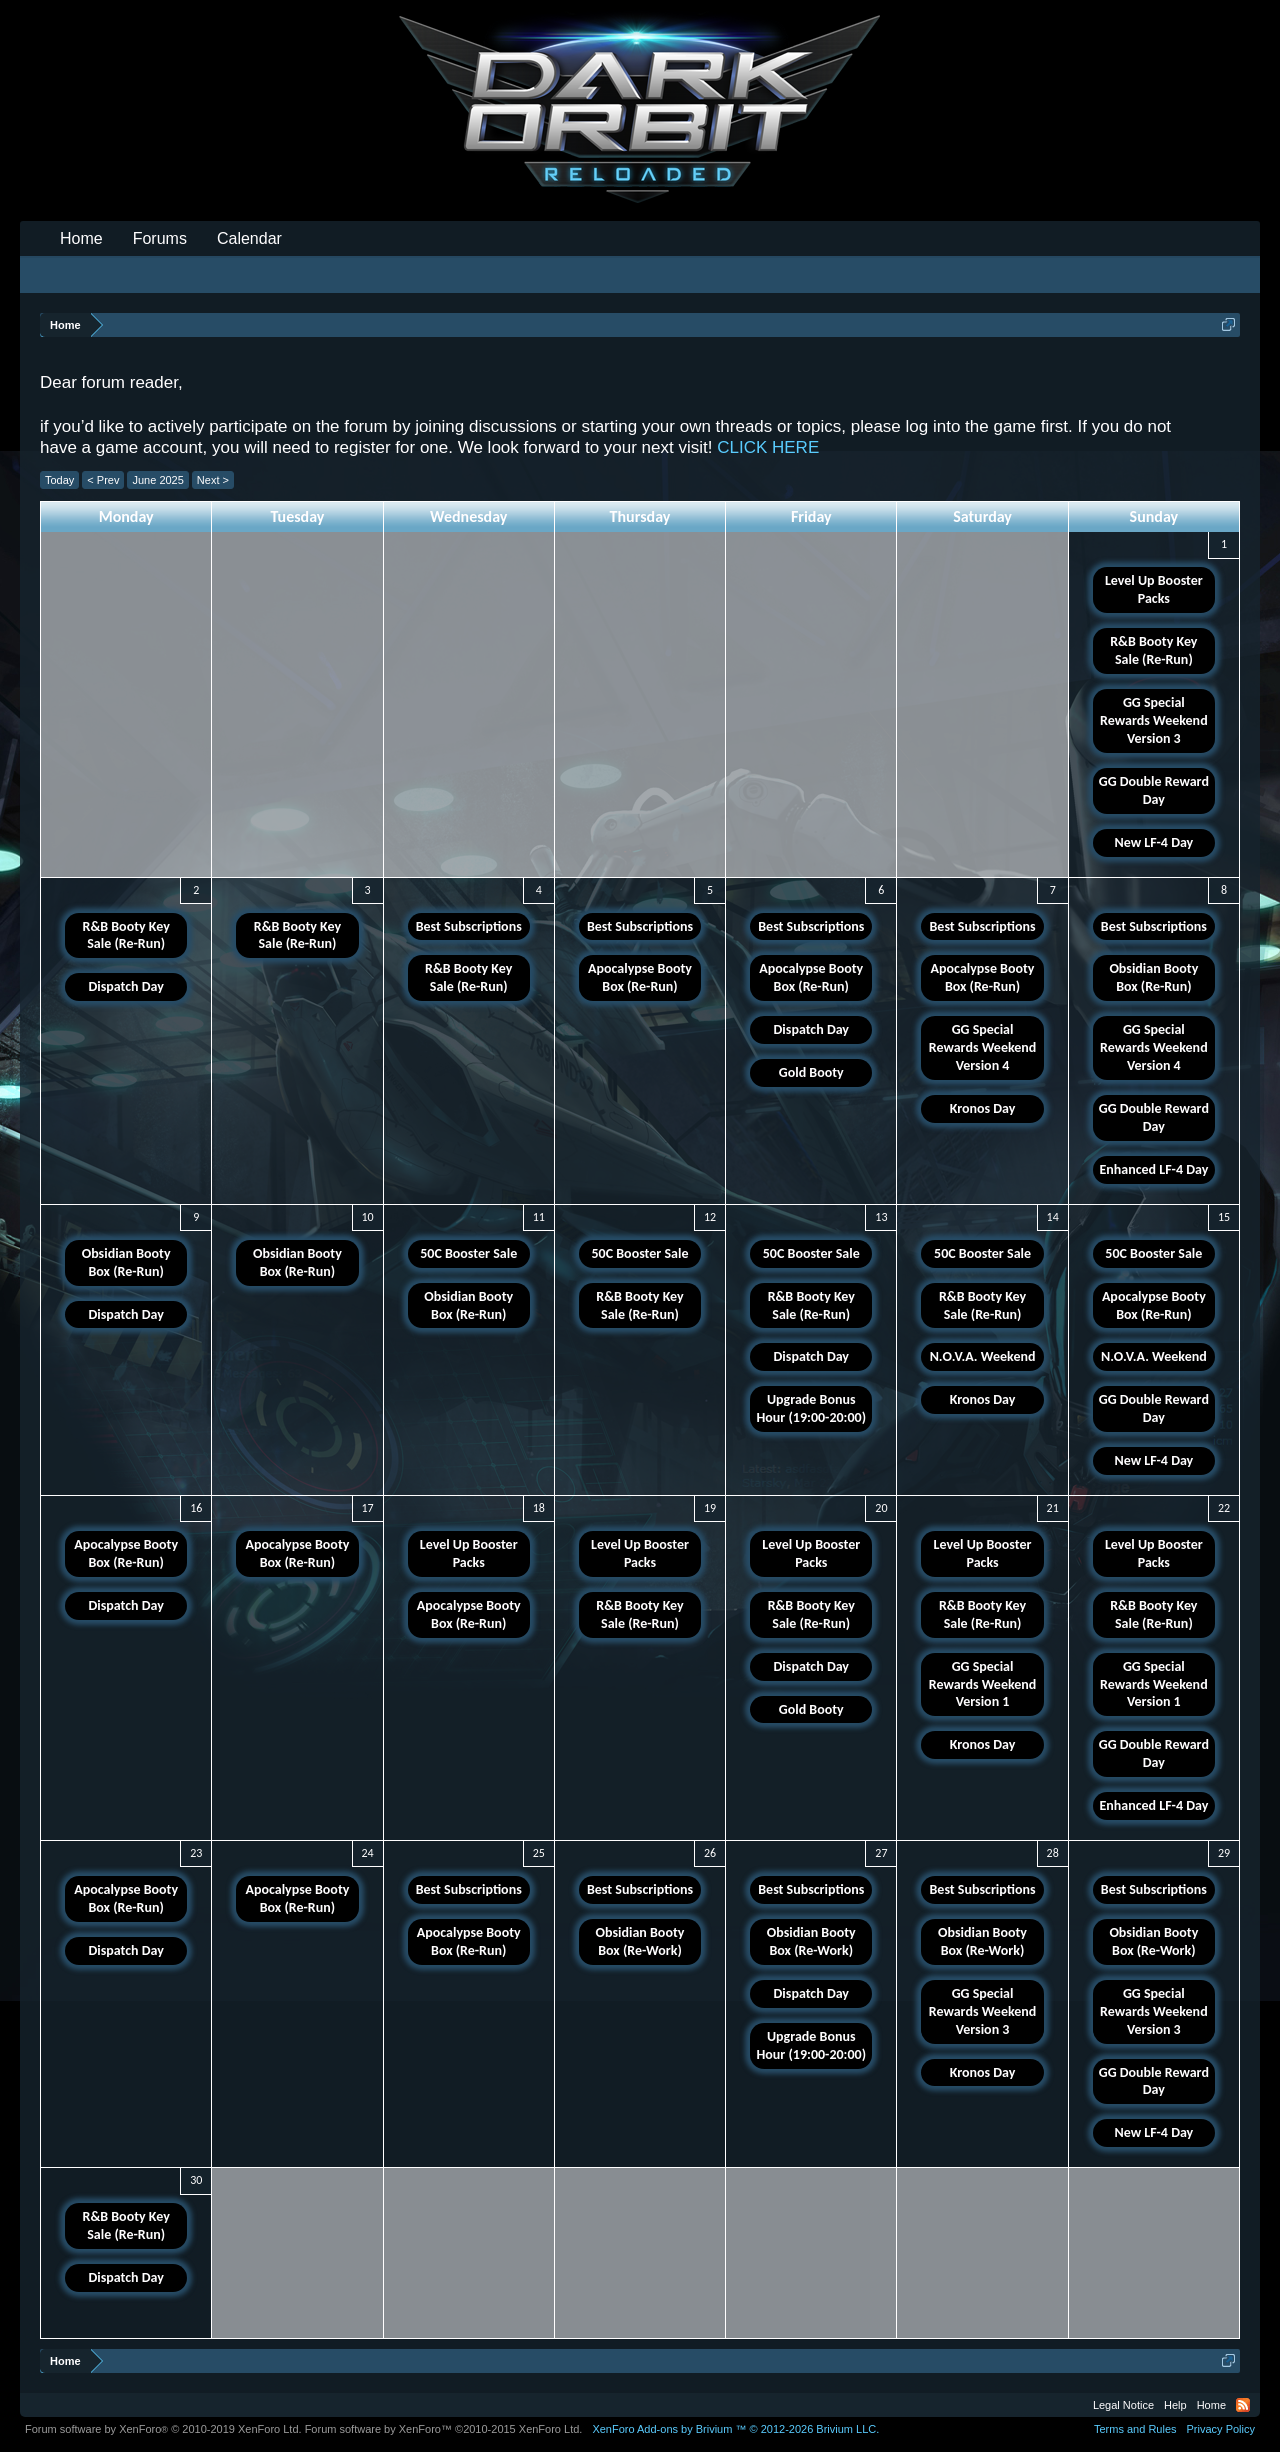 The height and width of the screenshot is (2452, 1280). Describe the element at coordinates (1123, 2405) in the screenshot. I see `Legal Notice` at that location.